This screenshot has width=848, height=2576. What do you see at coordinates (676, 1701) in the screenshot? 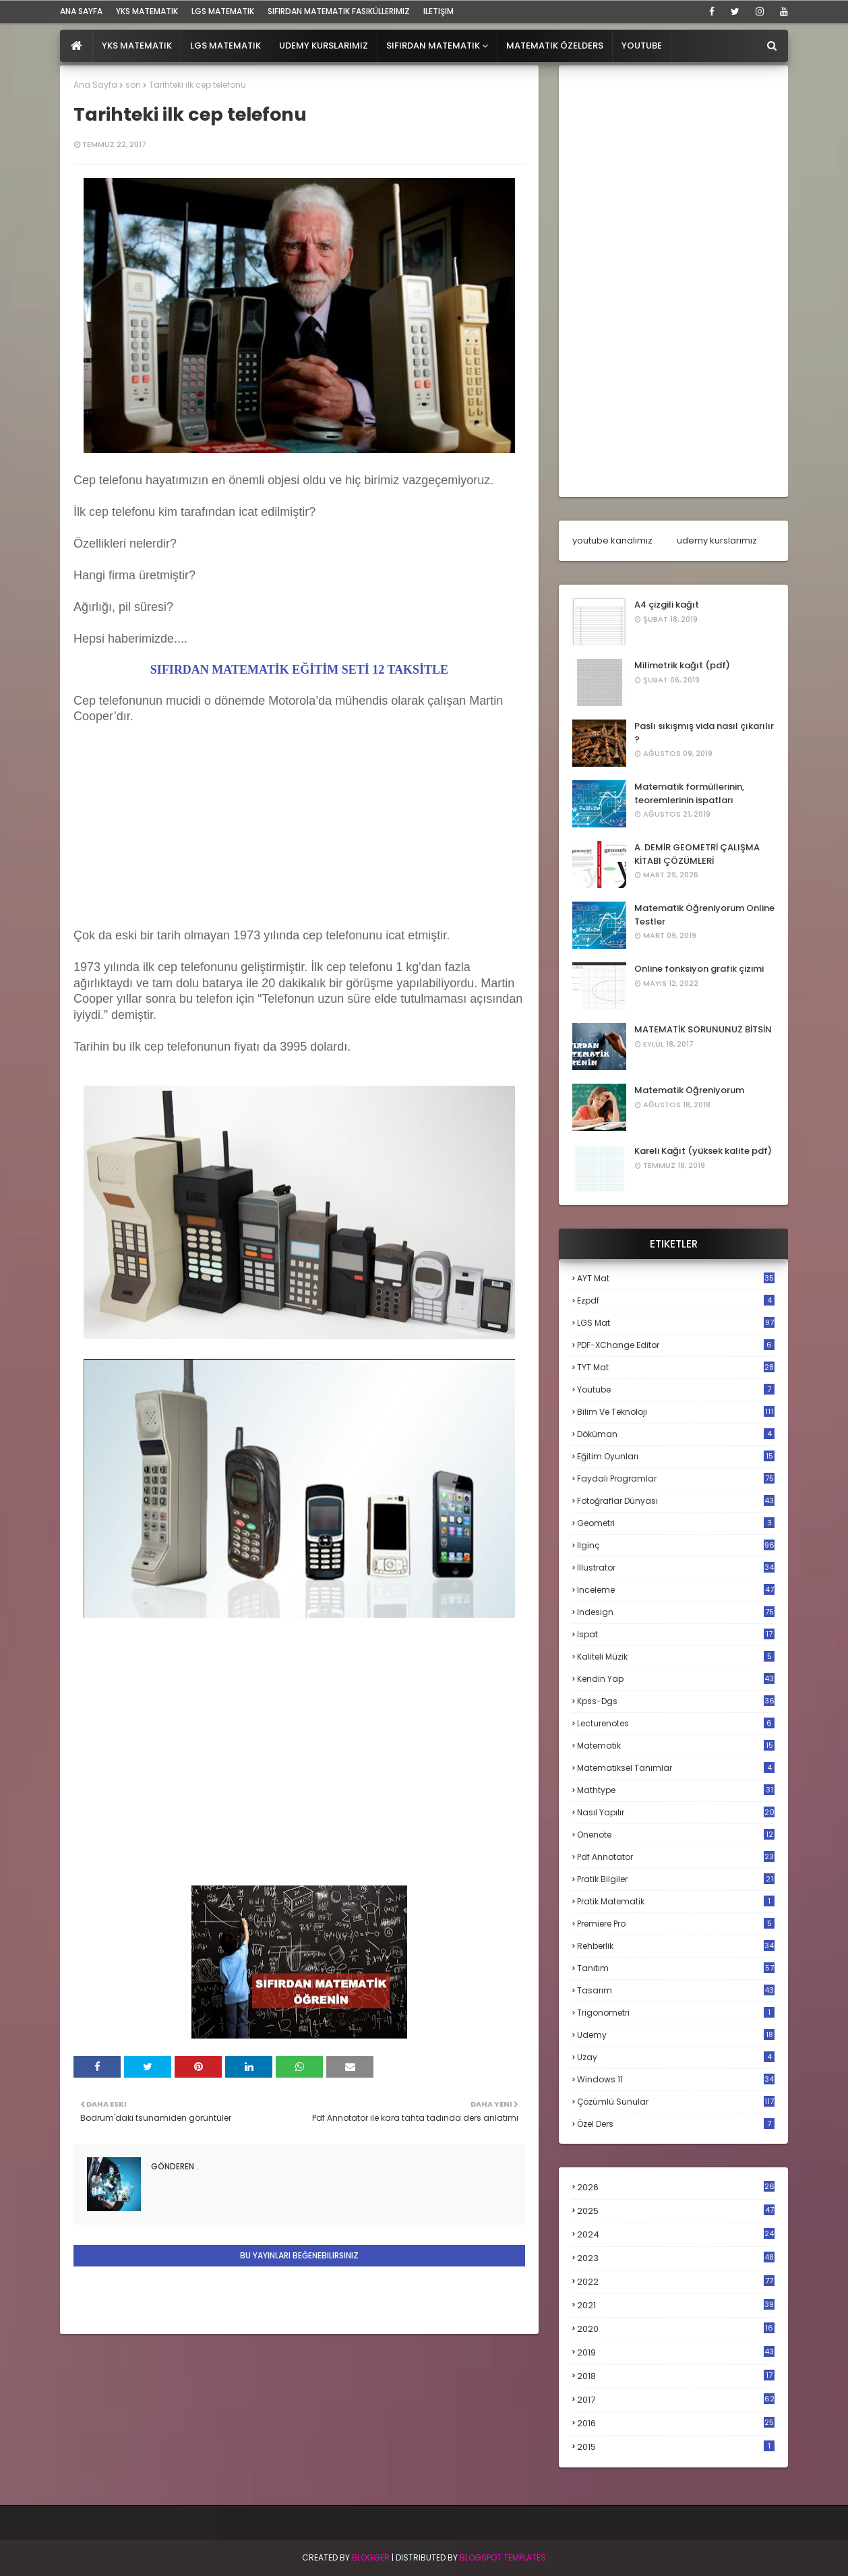
I see `kpss-dgs` at bounding box center [676, 1701].